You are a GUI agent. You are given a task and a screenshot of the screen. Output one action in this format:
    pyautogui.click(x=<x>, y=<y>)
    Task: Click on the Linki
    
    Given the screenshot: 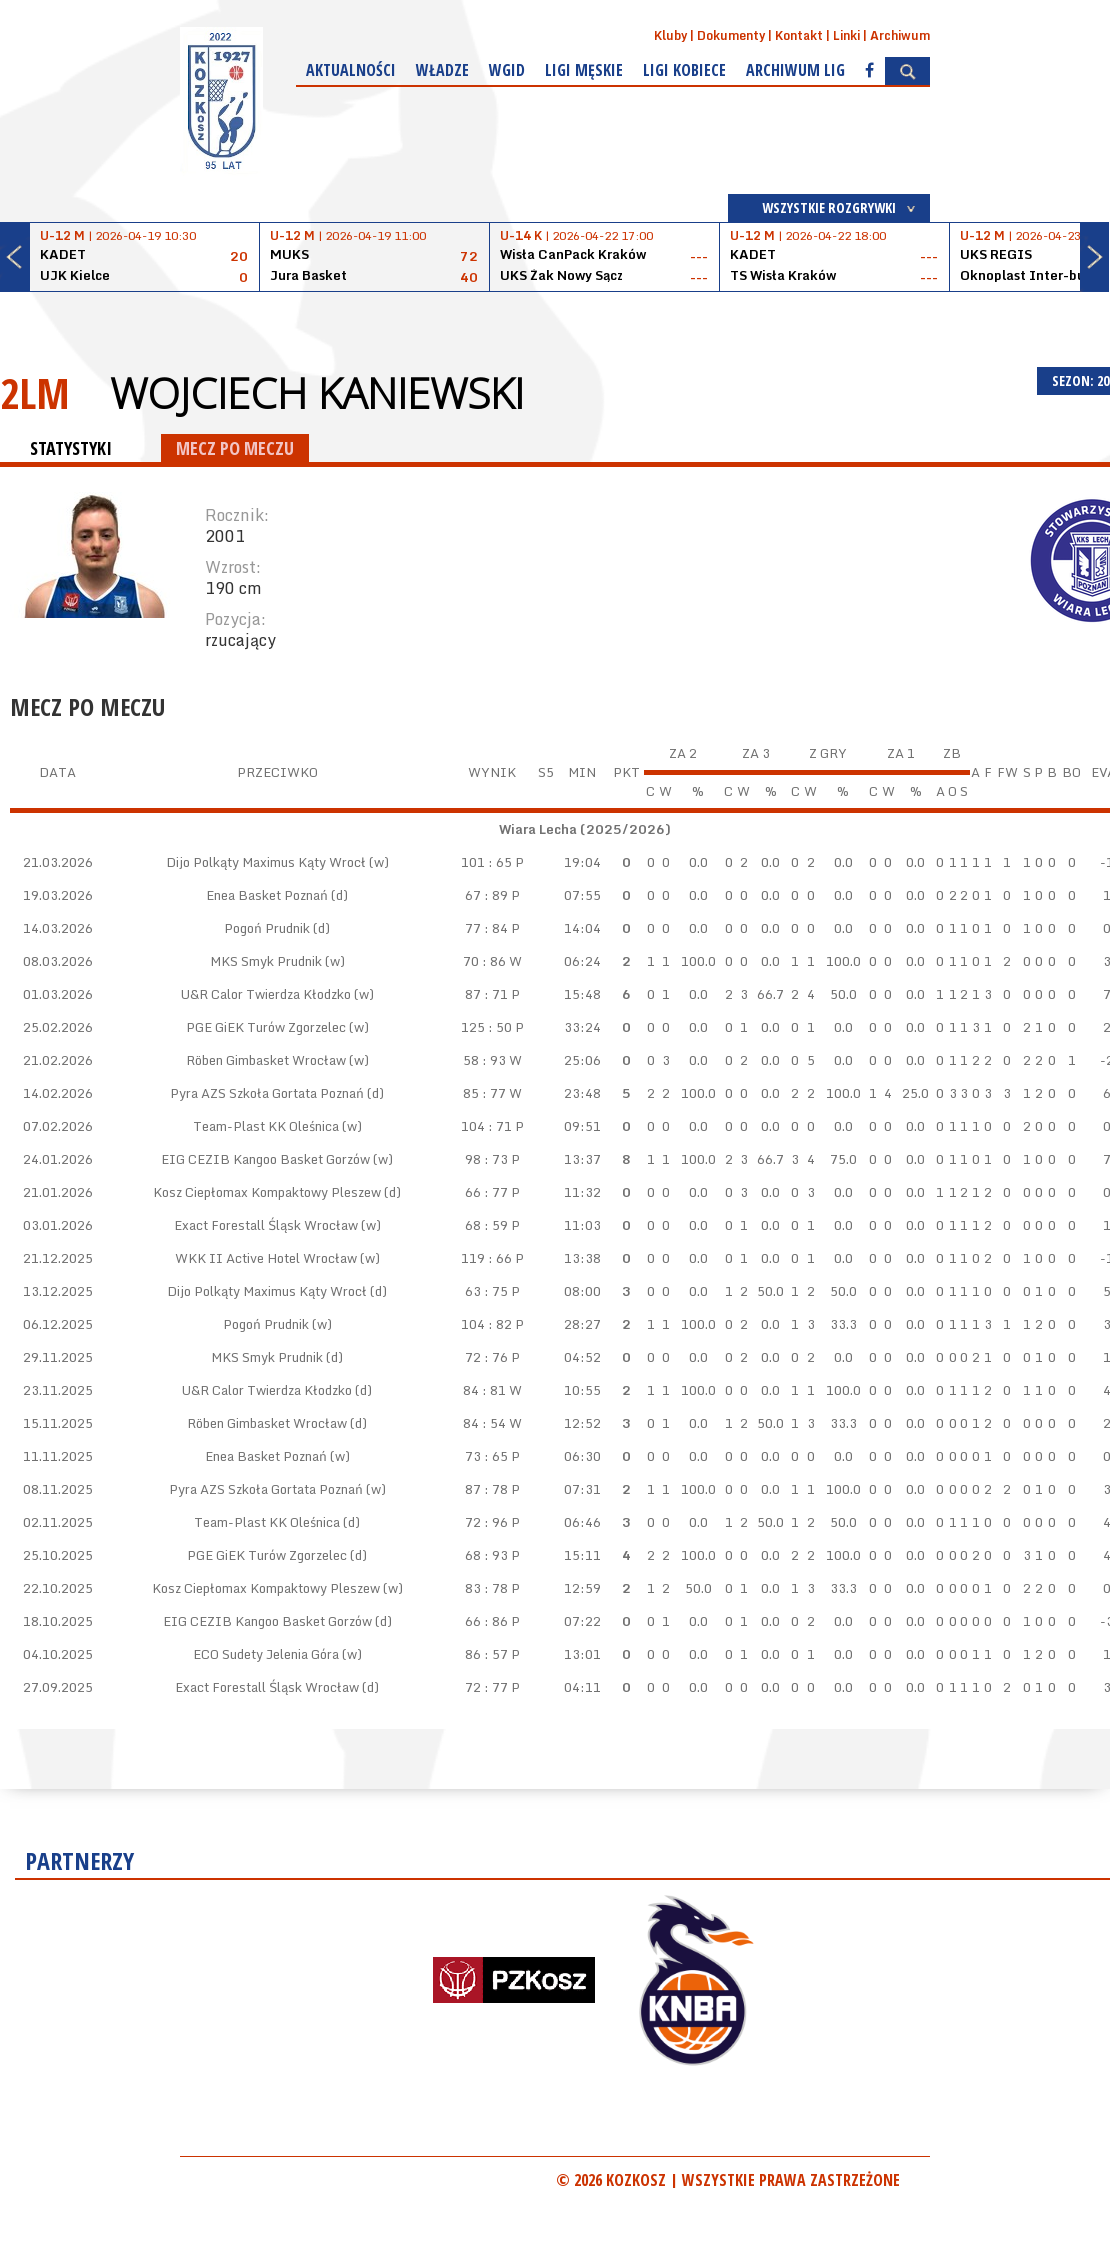 What is the action you would take?
    pyautogui.click(x=846, y=35)
    